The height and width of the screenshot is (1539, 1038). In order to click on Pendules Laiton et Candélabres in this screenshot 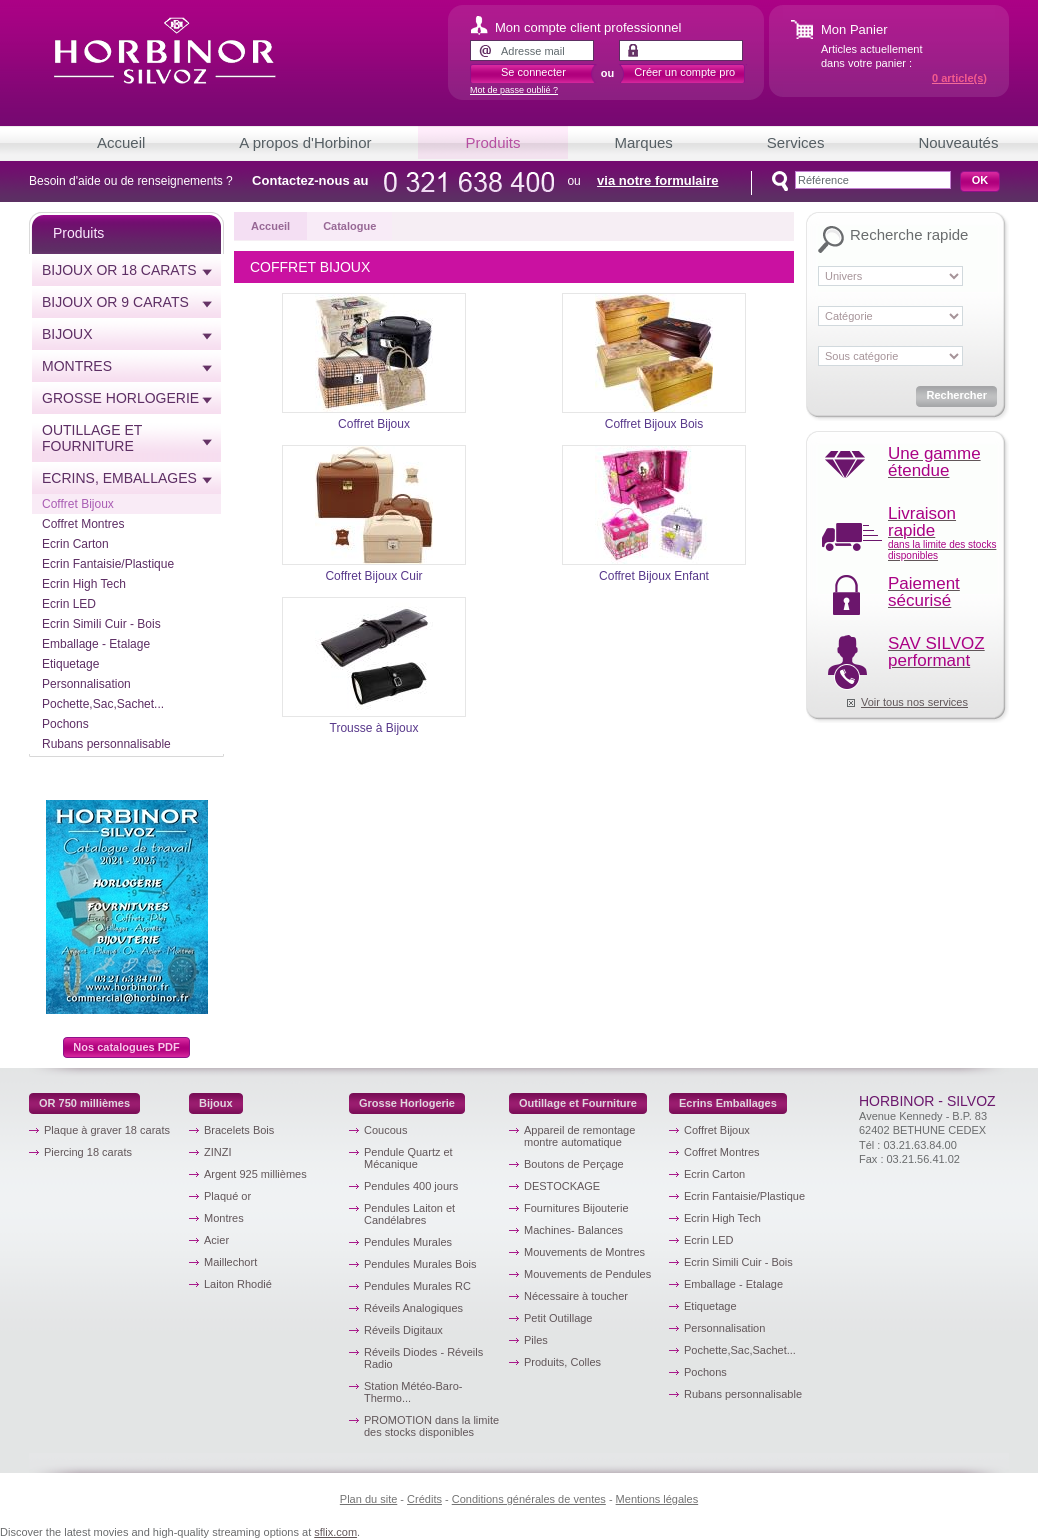, I will do `click(409, 1214)`.